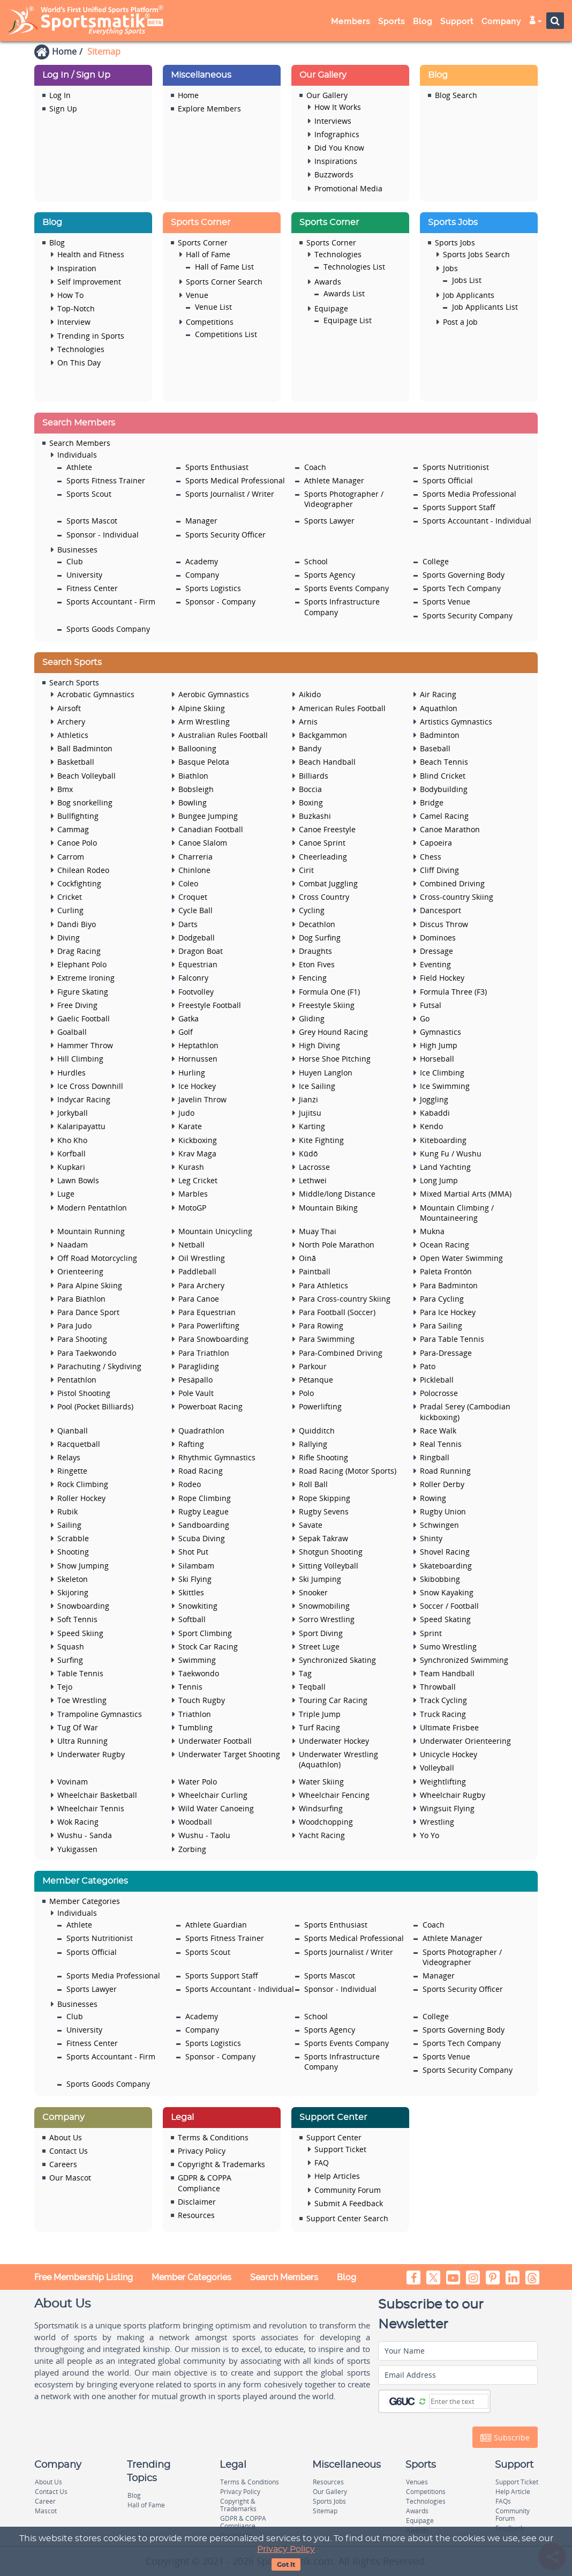 Image resolution: width=572 pixels, height=2576 pixels. I want to click on Qianball, so click(72, 1430).